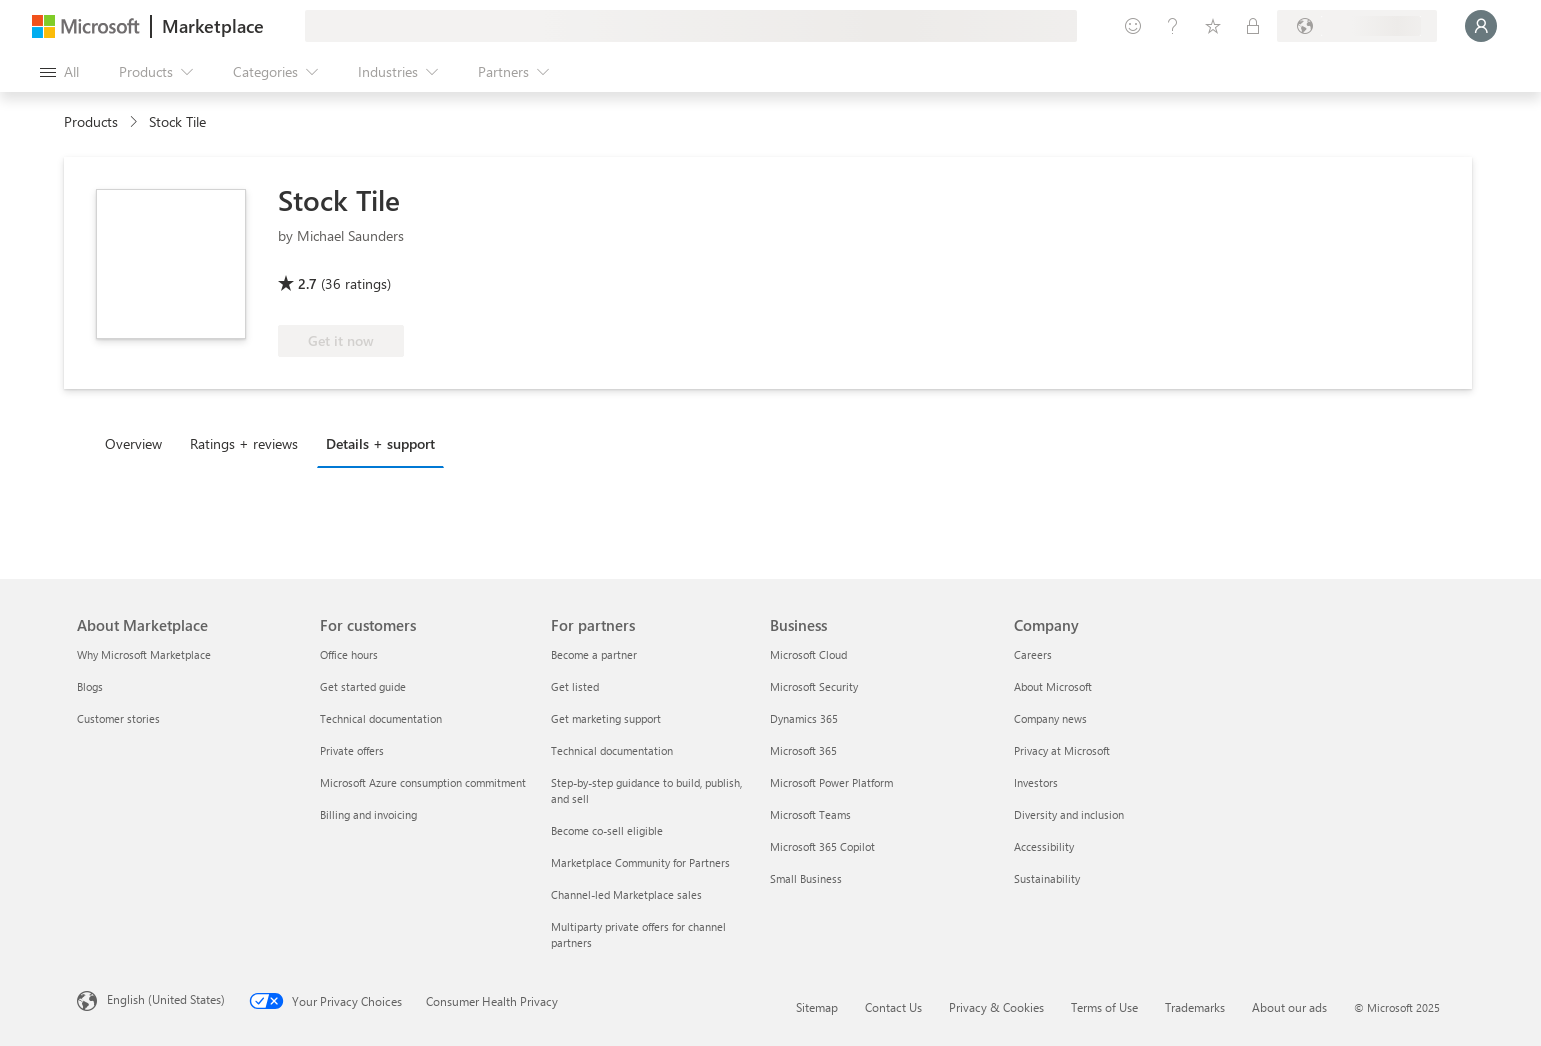 The height and width of the screenshot is (1046, 1541). What do you see at coordinates (806, 878) in the screenshot?
I see `Small Business [Small Business Business]` at bounding box center [806, 878].